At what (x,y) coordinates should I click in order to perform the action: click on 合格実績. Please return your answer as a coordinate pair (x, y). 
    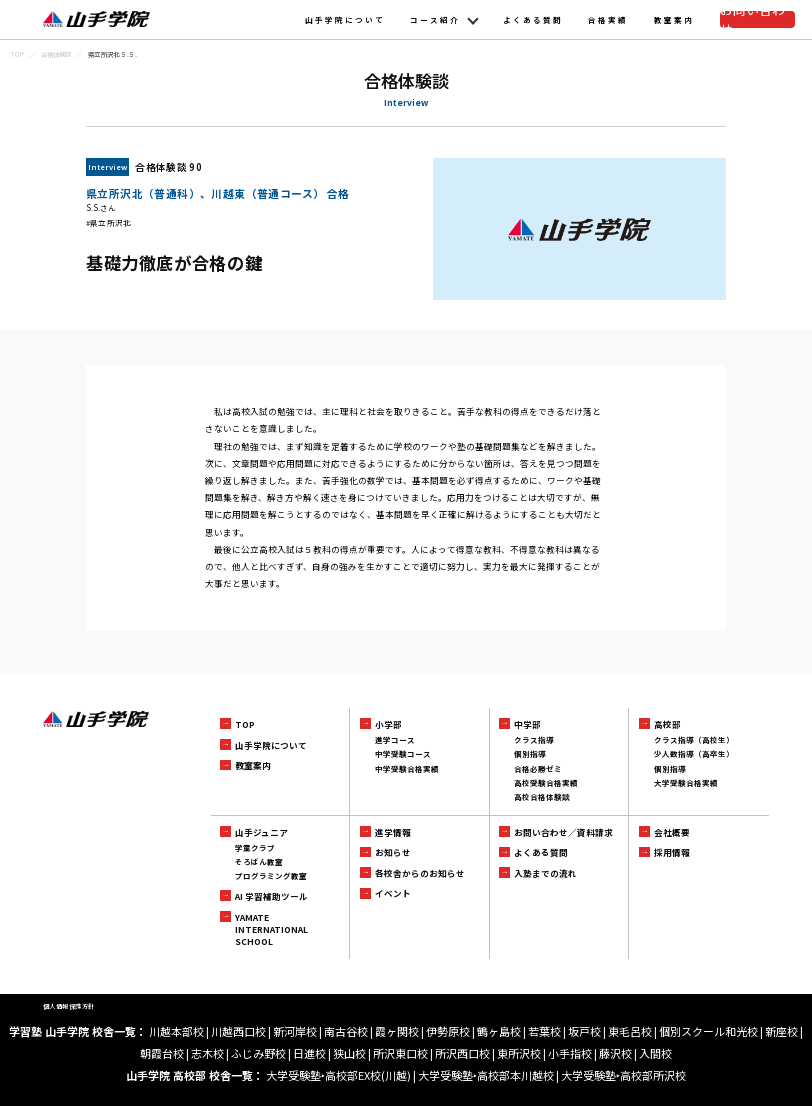
    Looking at the image, I should click on (608, 19).